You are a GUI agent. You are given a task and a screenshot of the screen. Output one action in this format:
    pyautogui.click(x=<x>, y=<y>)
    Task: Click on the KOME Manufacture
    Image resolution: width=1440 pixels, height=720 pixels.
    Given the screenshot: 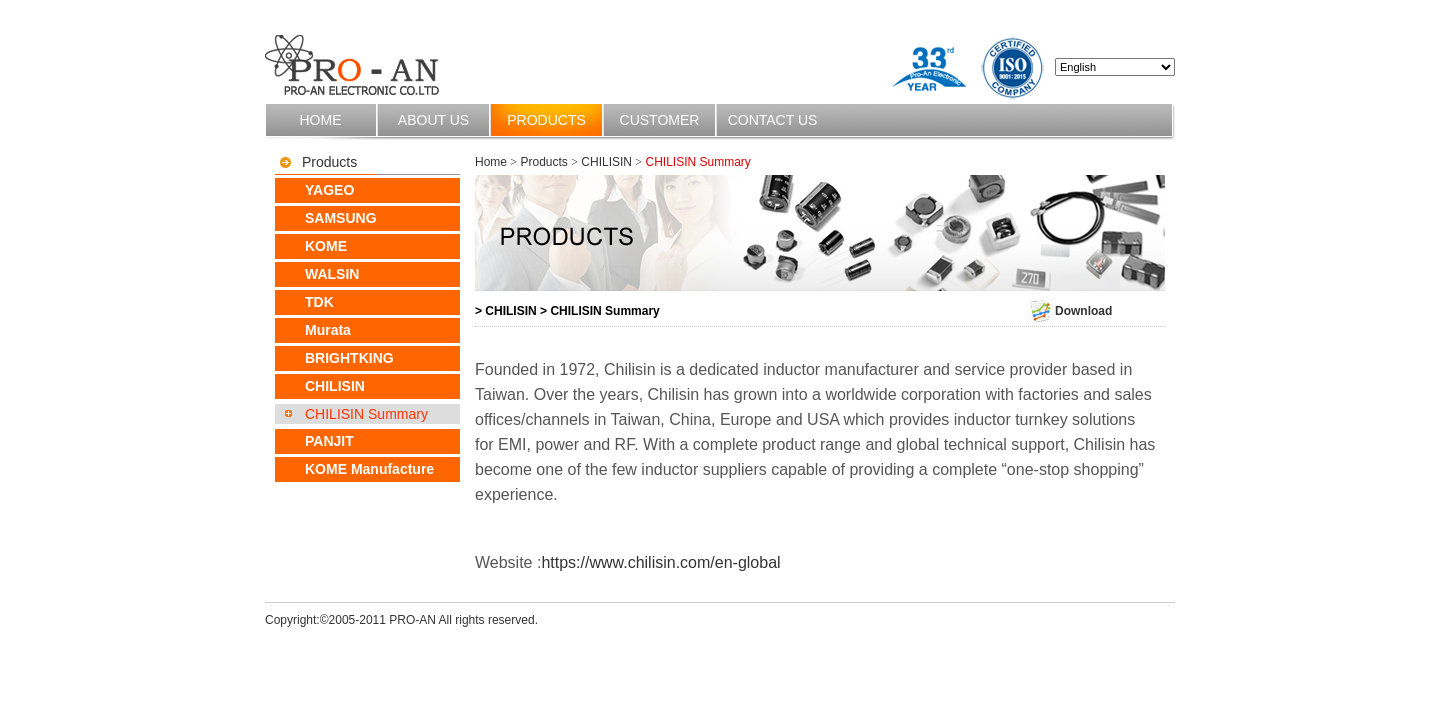 What is the action you would take?
    pyautogui.click(x=369, y=469)
    